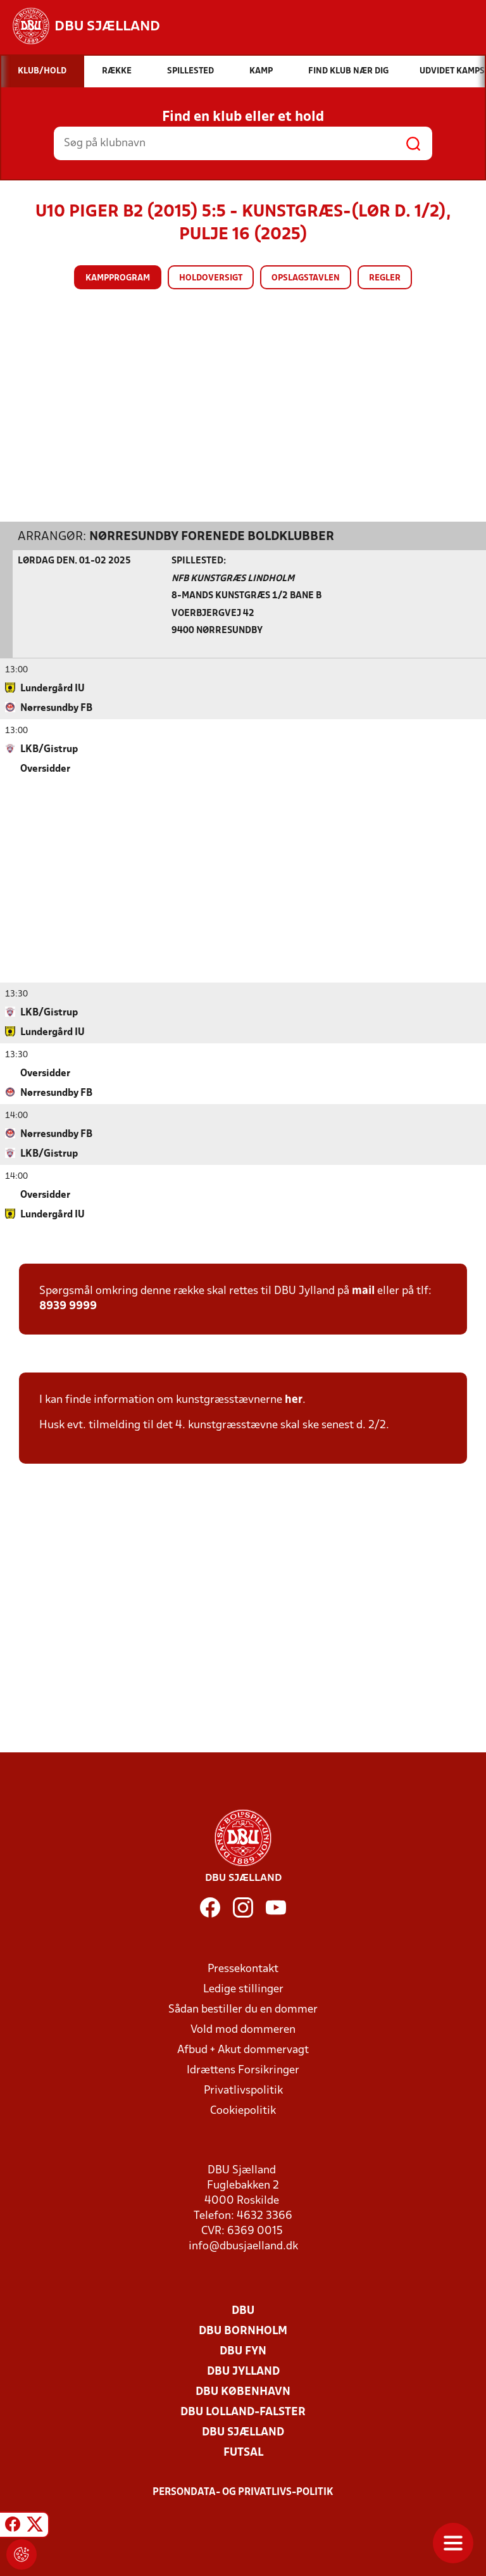 The image size is (486, 2576). Describe the element at coordinates (117, 278) in the screenshot. I see `Kampprogram` at that location.